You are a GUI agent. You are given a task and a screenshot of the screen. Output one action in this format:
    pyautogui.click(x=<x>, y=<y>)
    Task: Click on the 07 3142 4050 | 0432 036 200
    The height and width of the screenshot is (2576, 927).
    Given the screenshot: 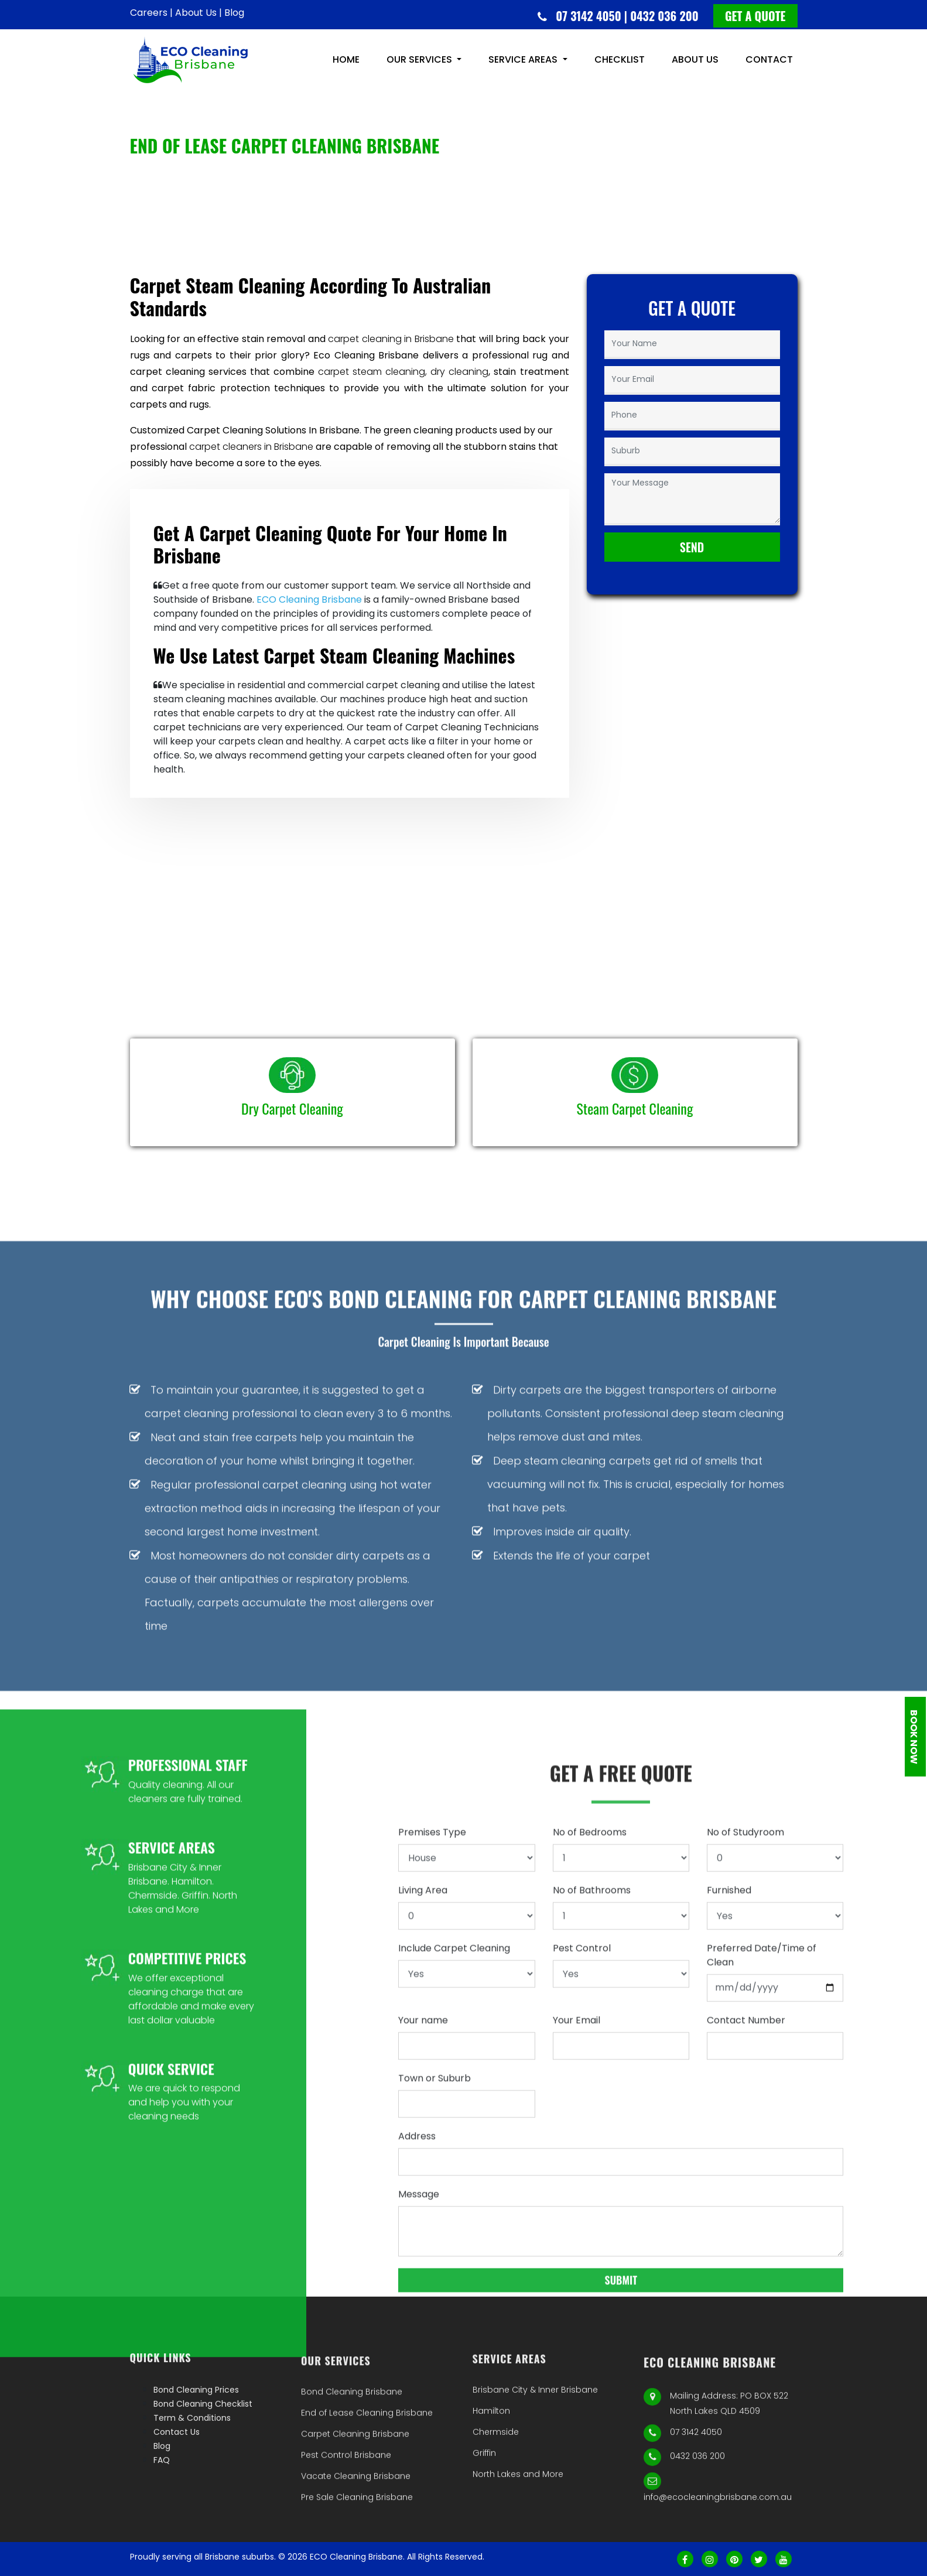 What is the action you would take?
    pyautogui.click(x=627, y=16)
    